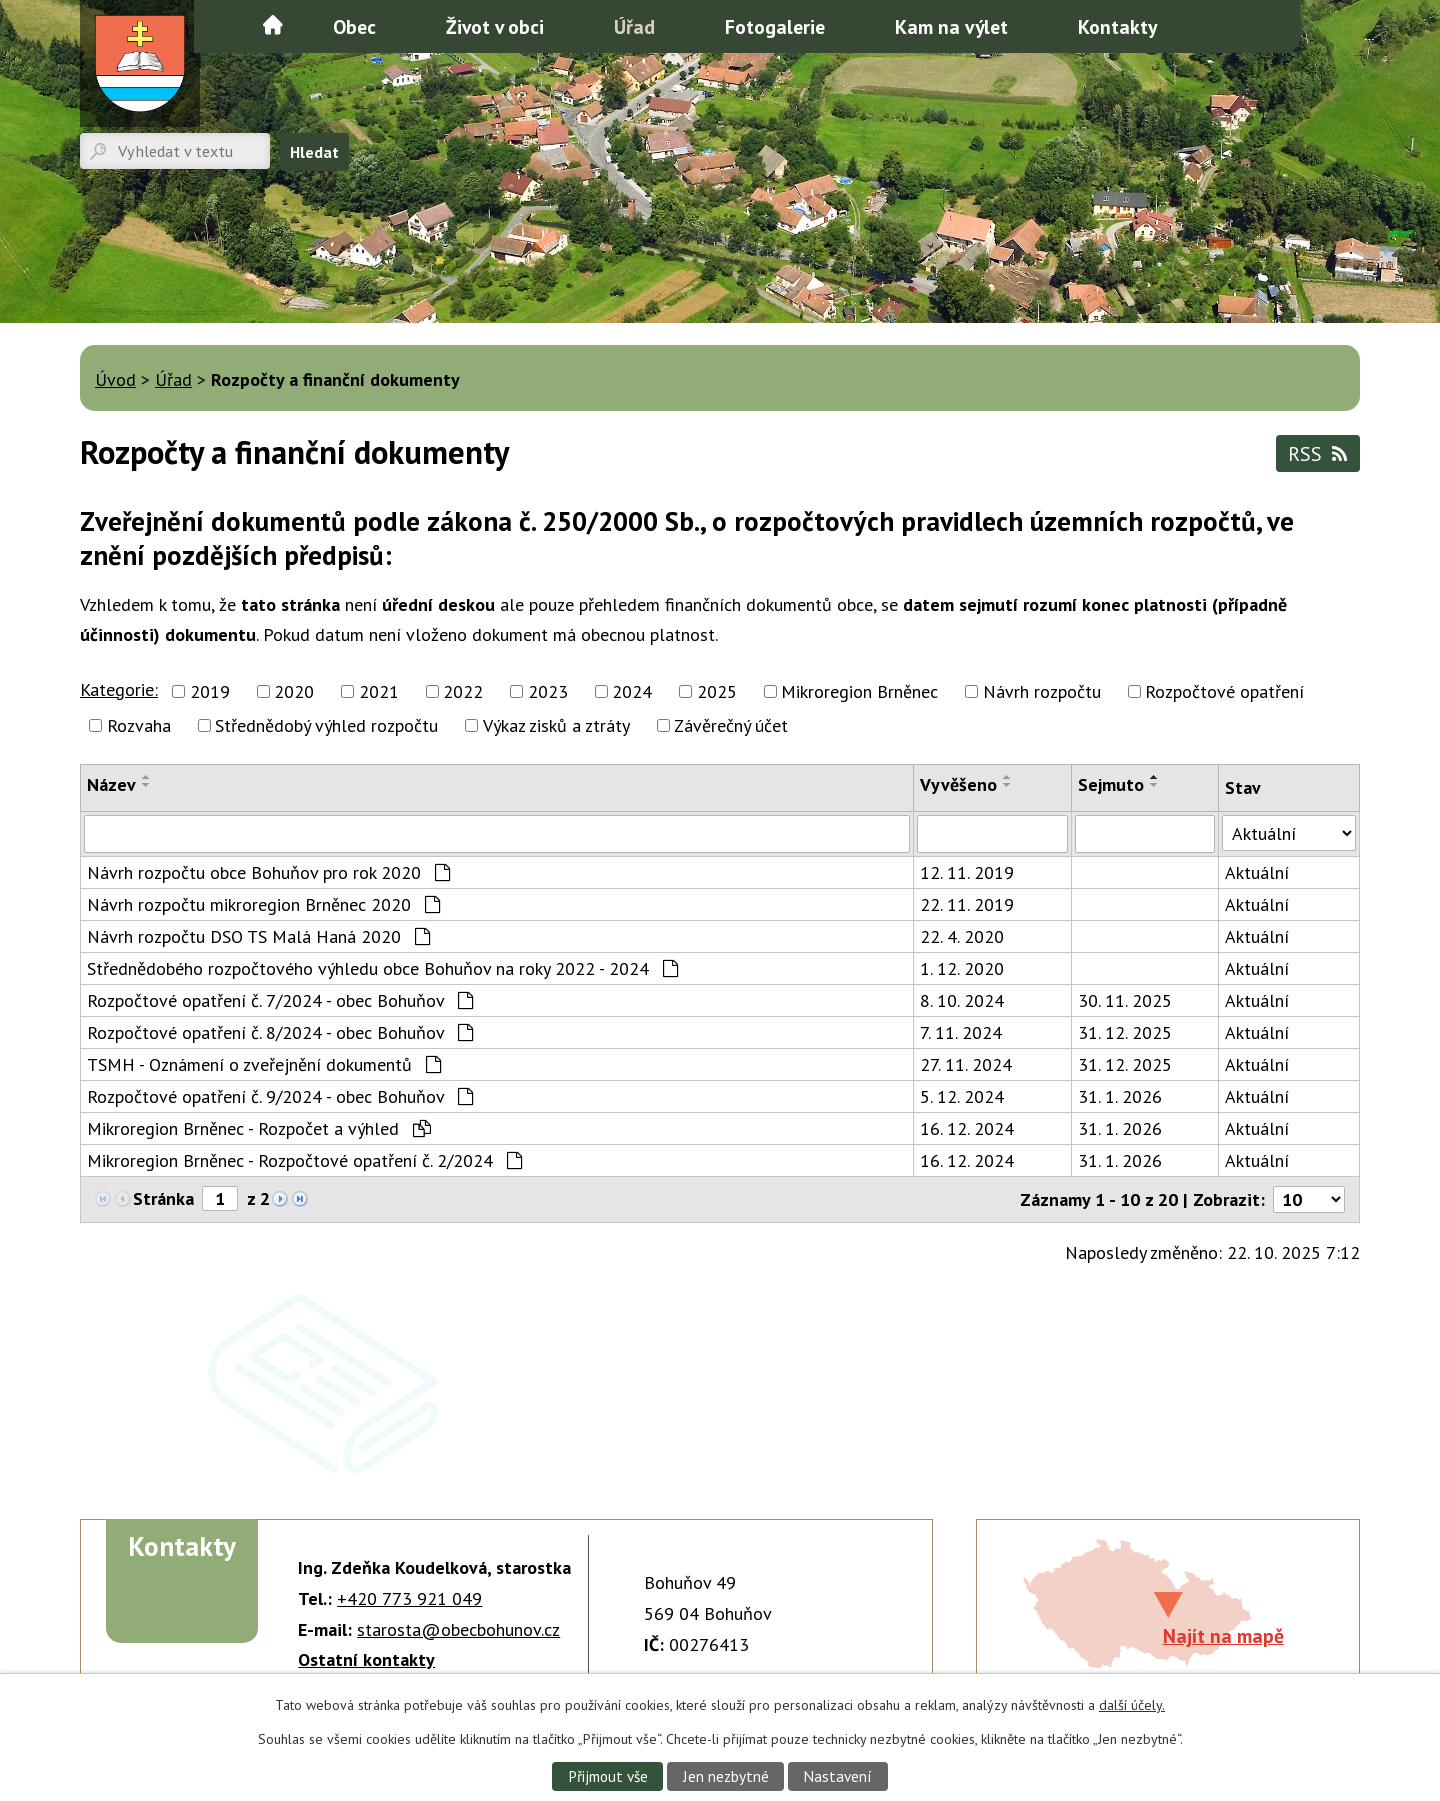 This screenshot has height=1801, width=1440. Describe the element at coordinates (111, 784) in the screenshot. I see `Název` at that location.